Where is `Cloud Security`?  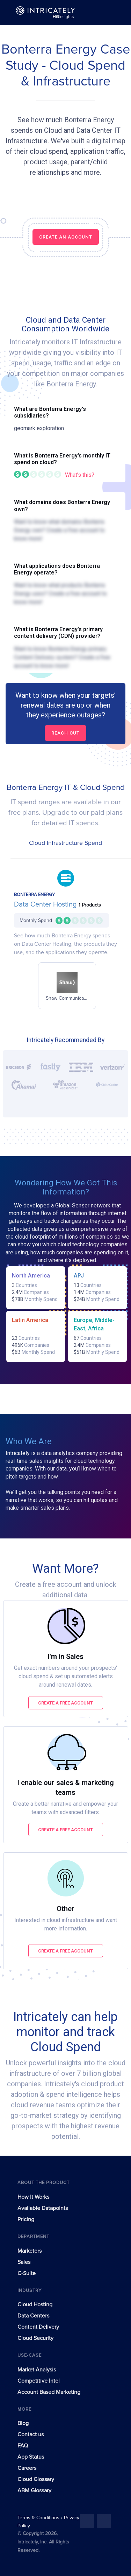 Cloud Security is located at coordinates (35, 2338).